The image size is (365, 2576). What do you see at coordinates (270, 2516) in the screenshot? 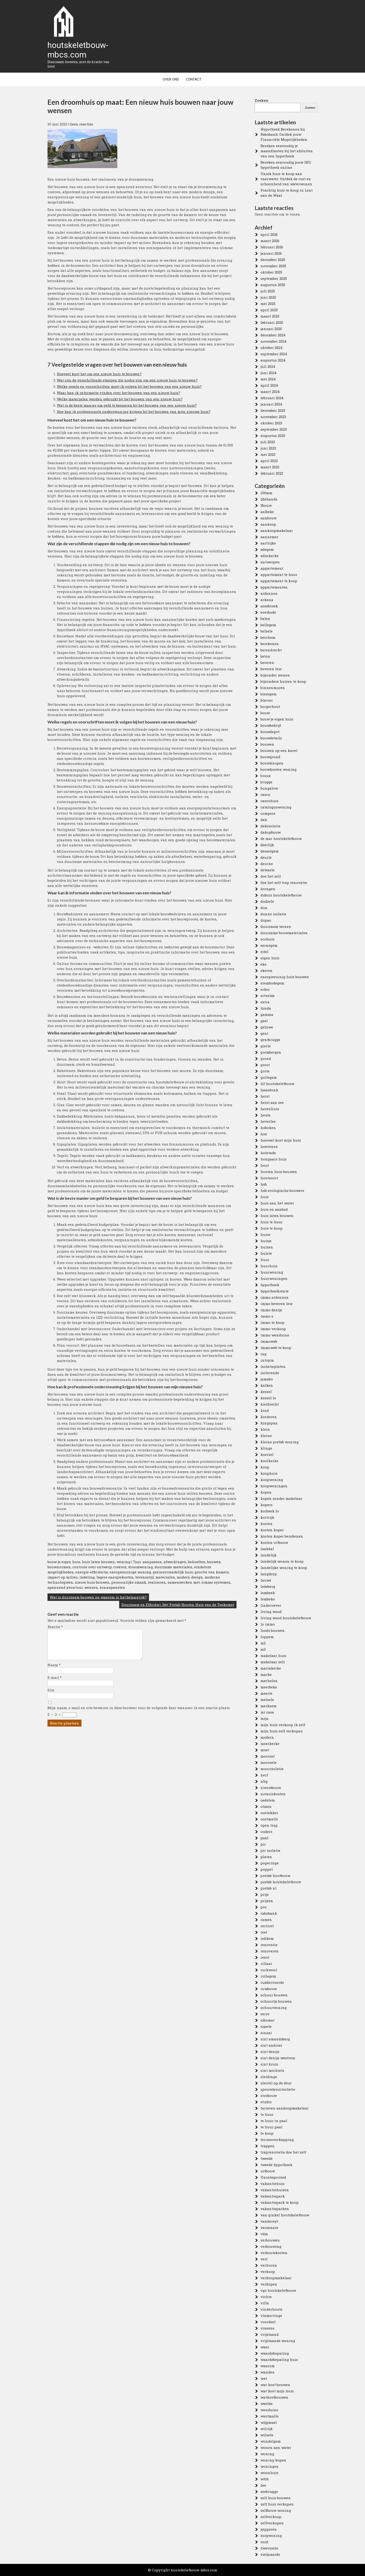
I see `zelfverkoop` at bounding box center [270, 2516].